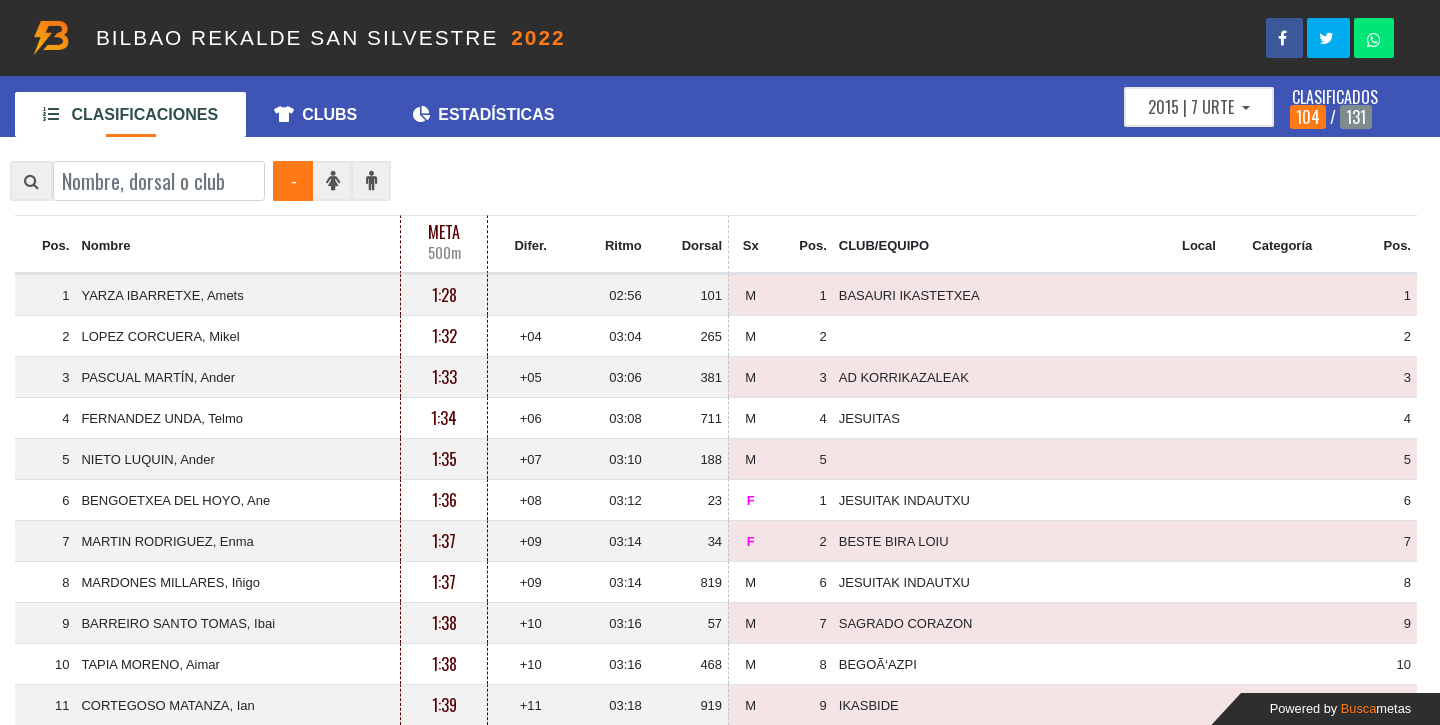  I want to click on Busca, so click(1376, 708).